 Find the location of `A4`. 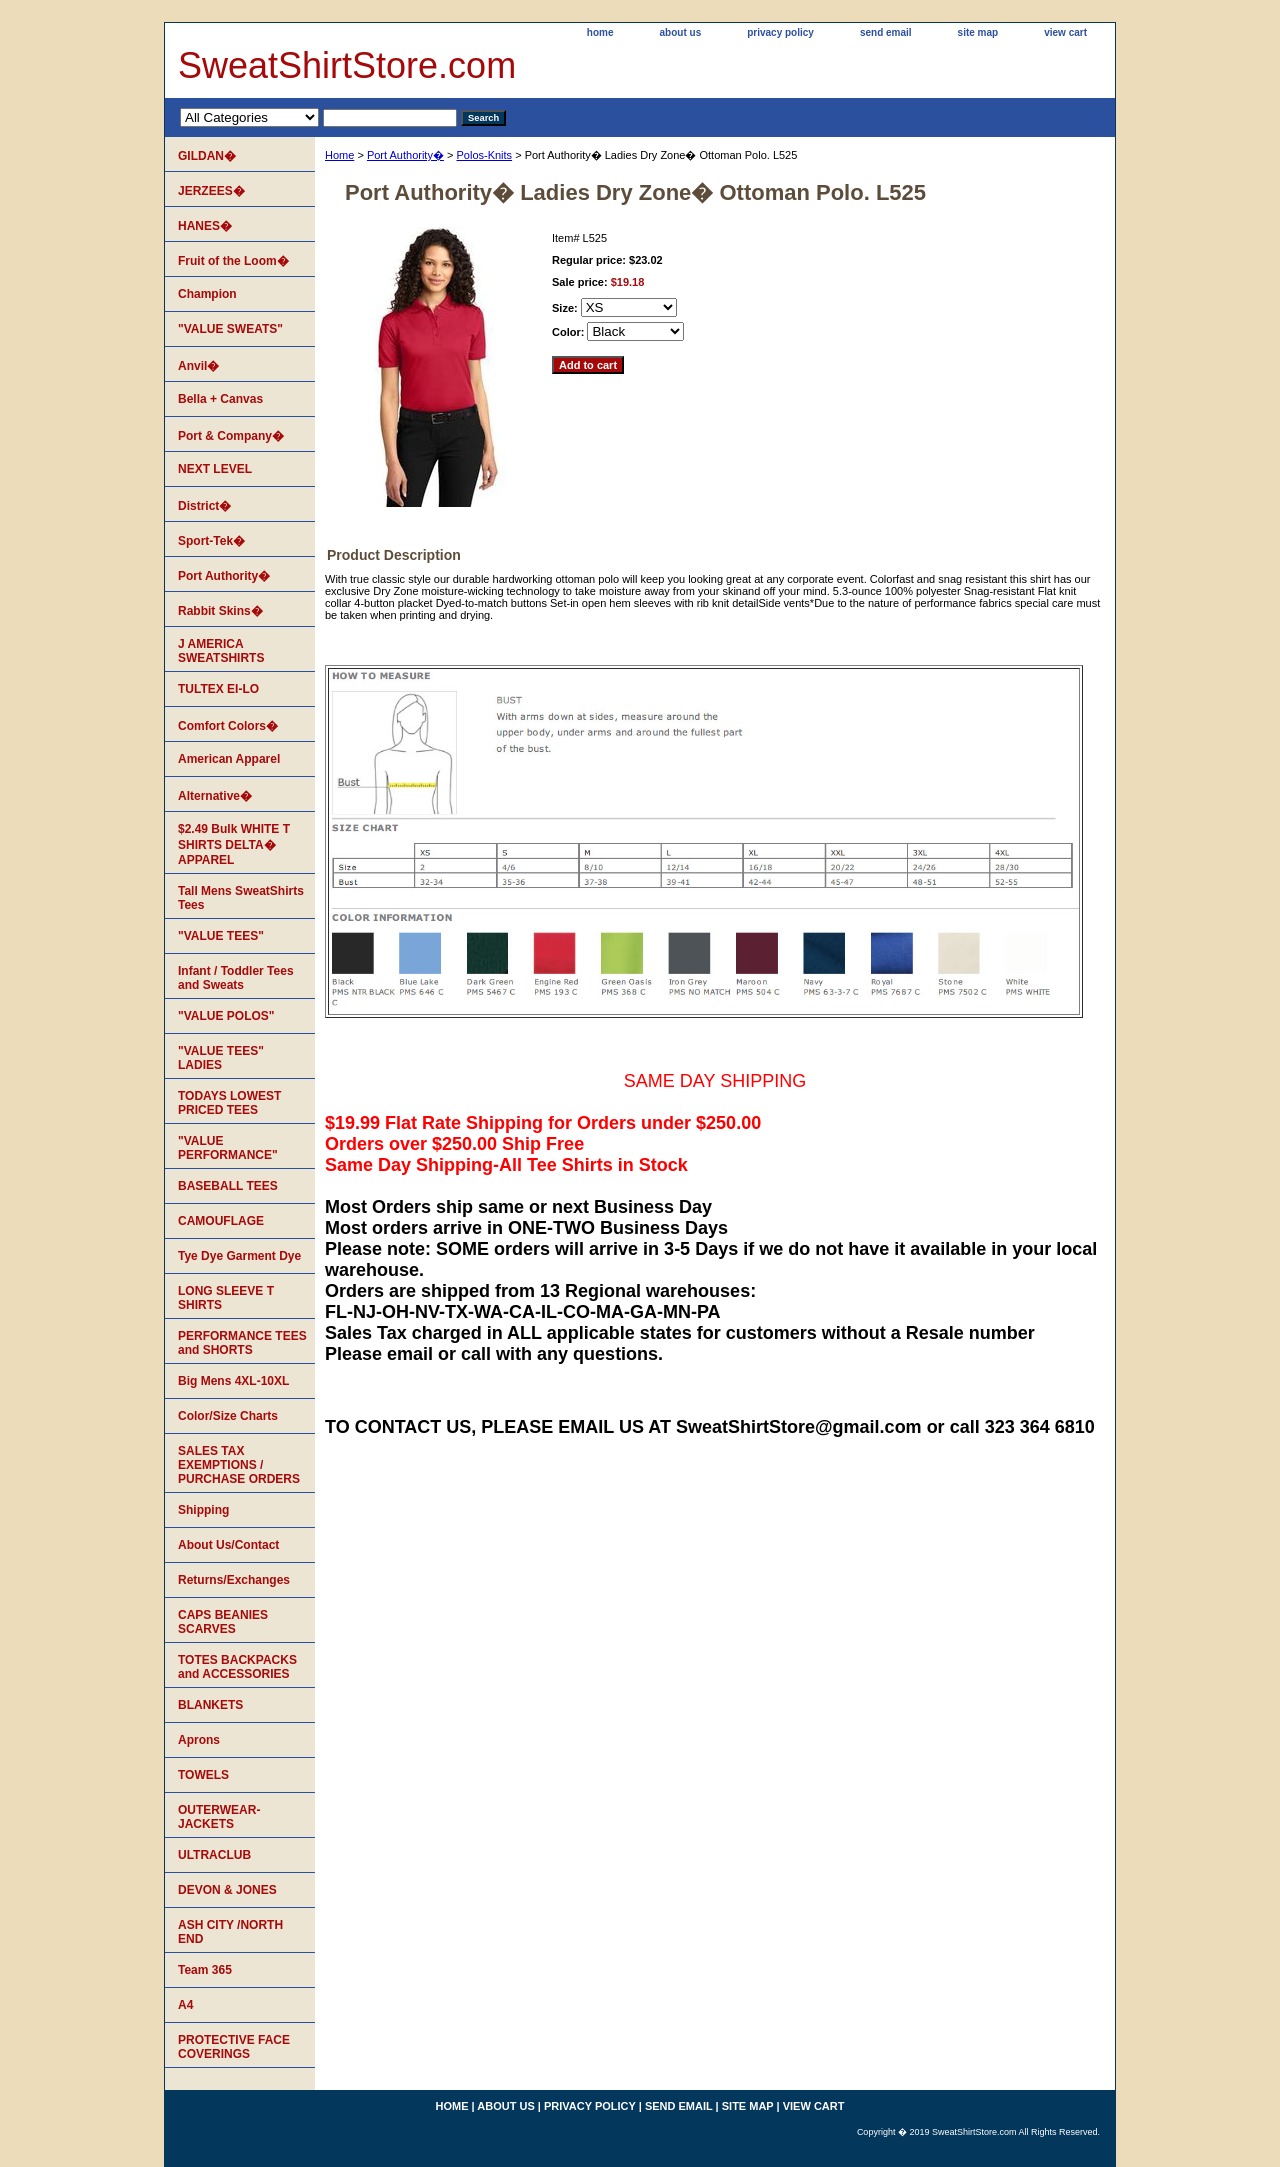

A4 is located at coordinates (185, 2005).